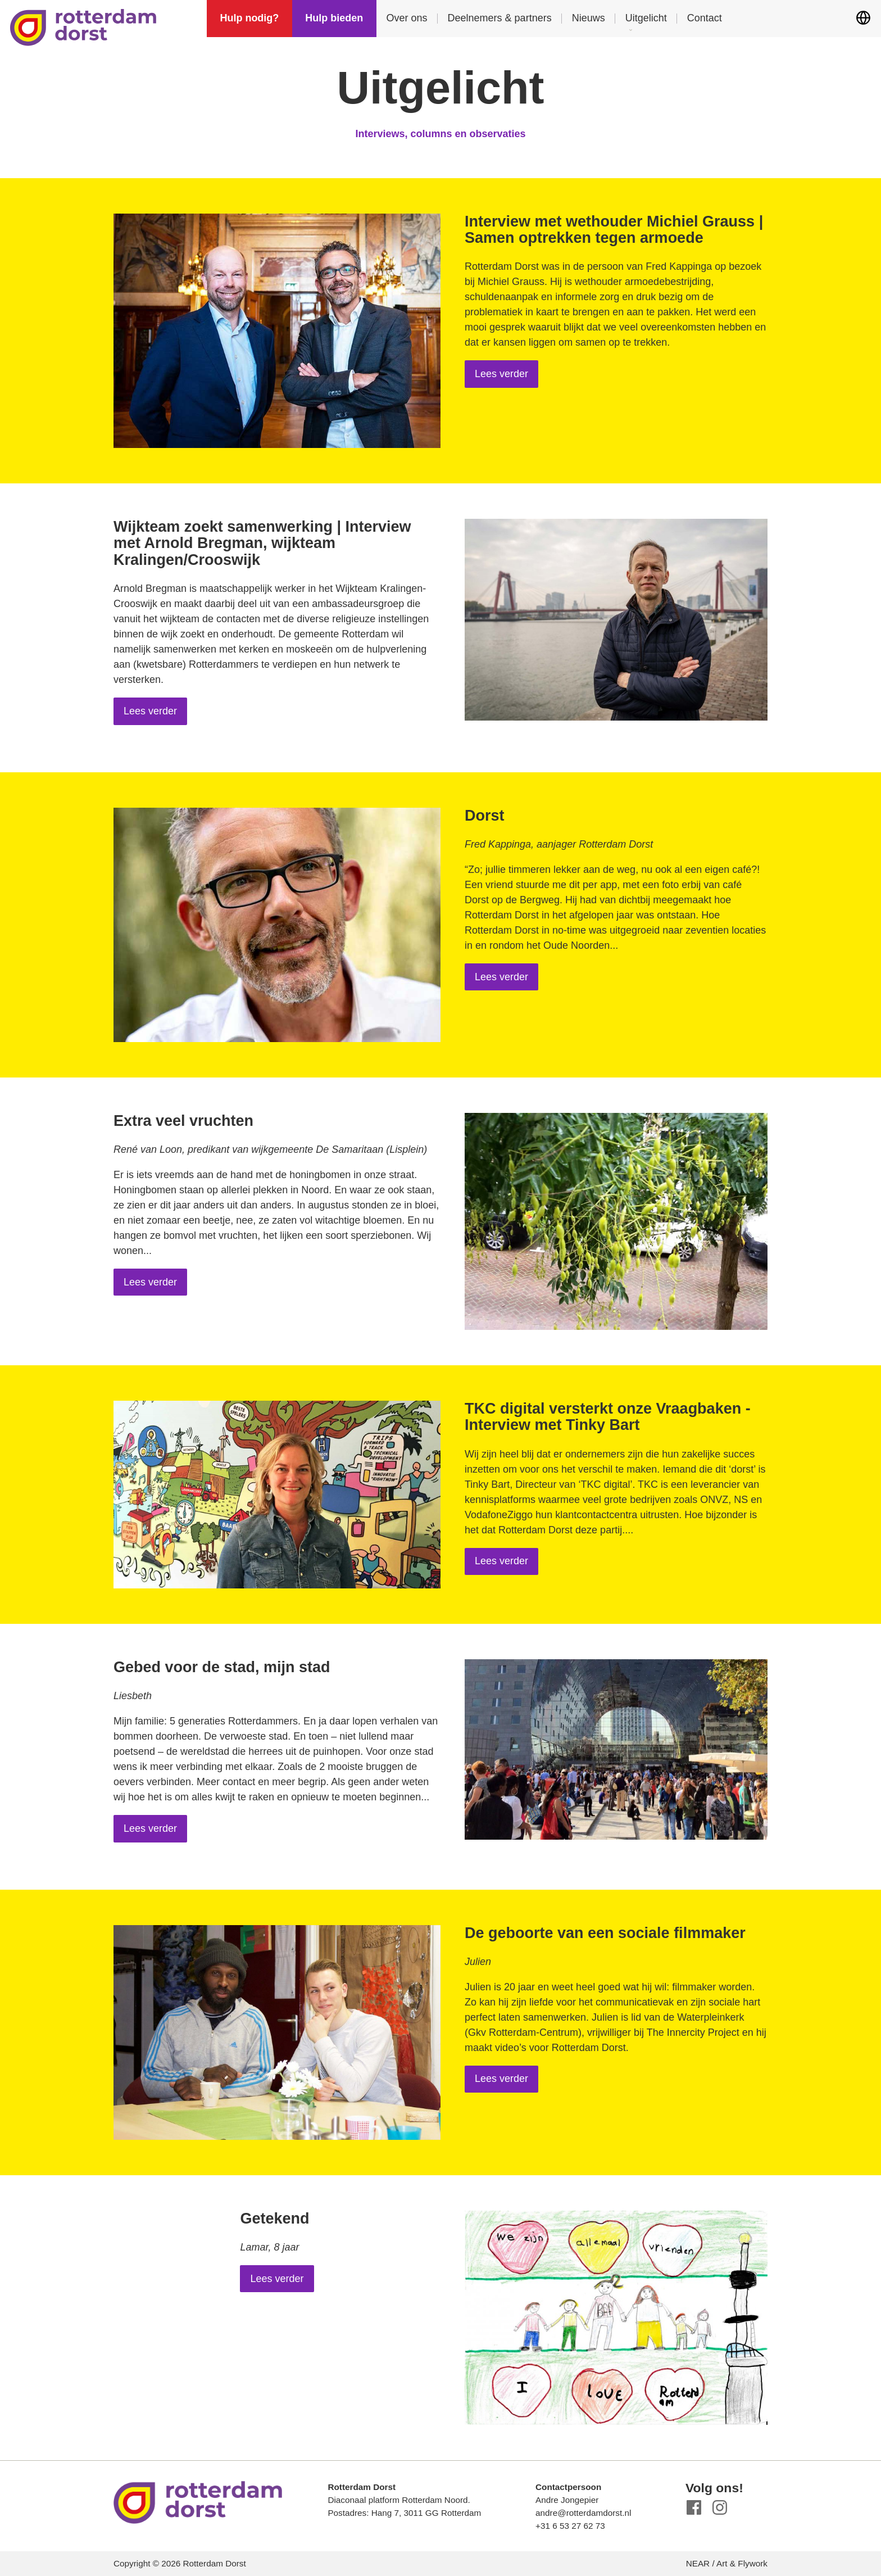  I want to click on Over ons, so click(407, 18).